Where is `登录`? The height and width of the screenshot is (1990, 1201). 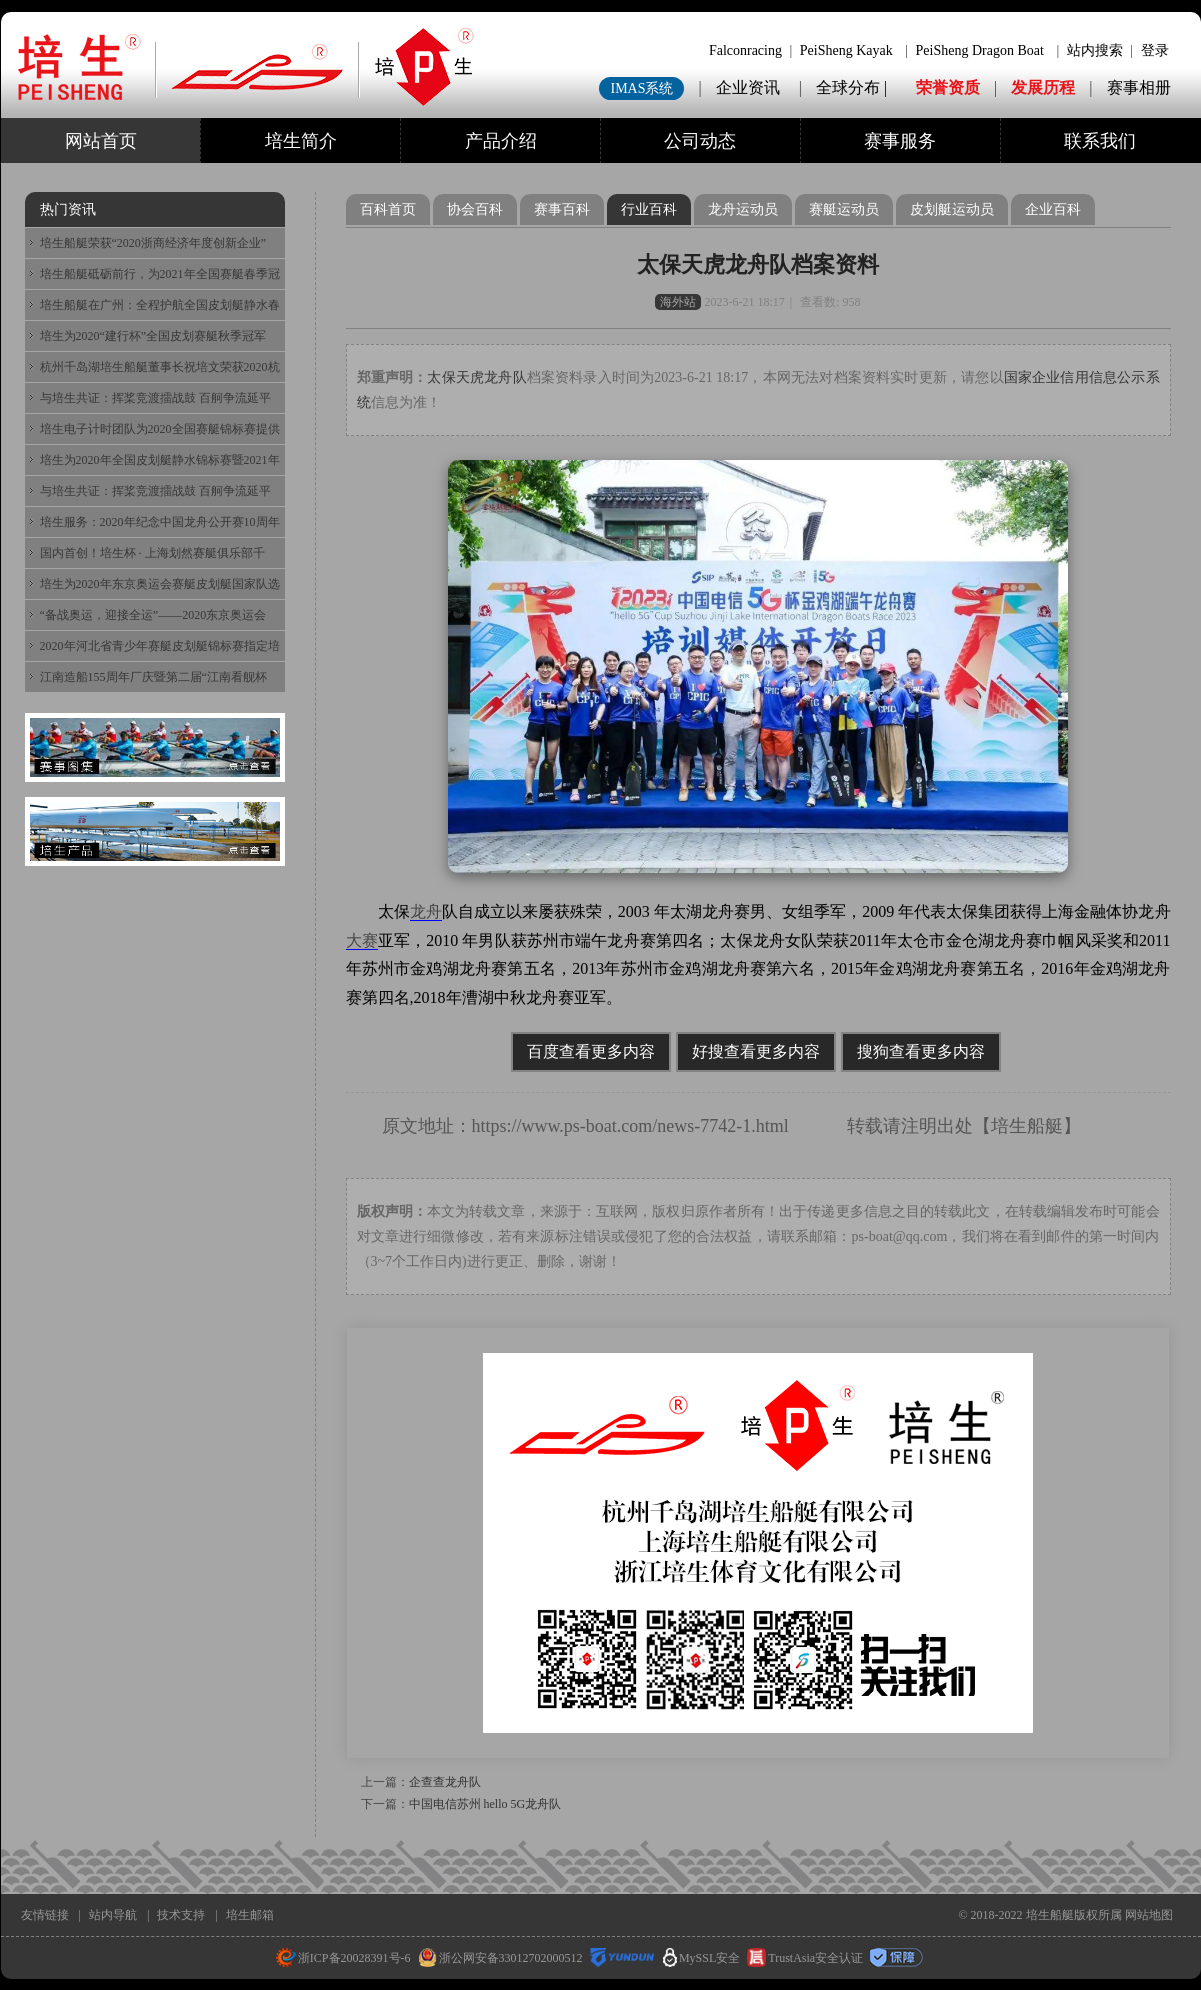 登录 is located at coordinates (1155, 50).